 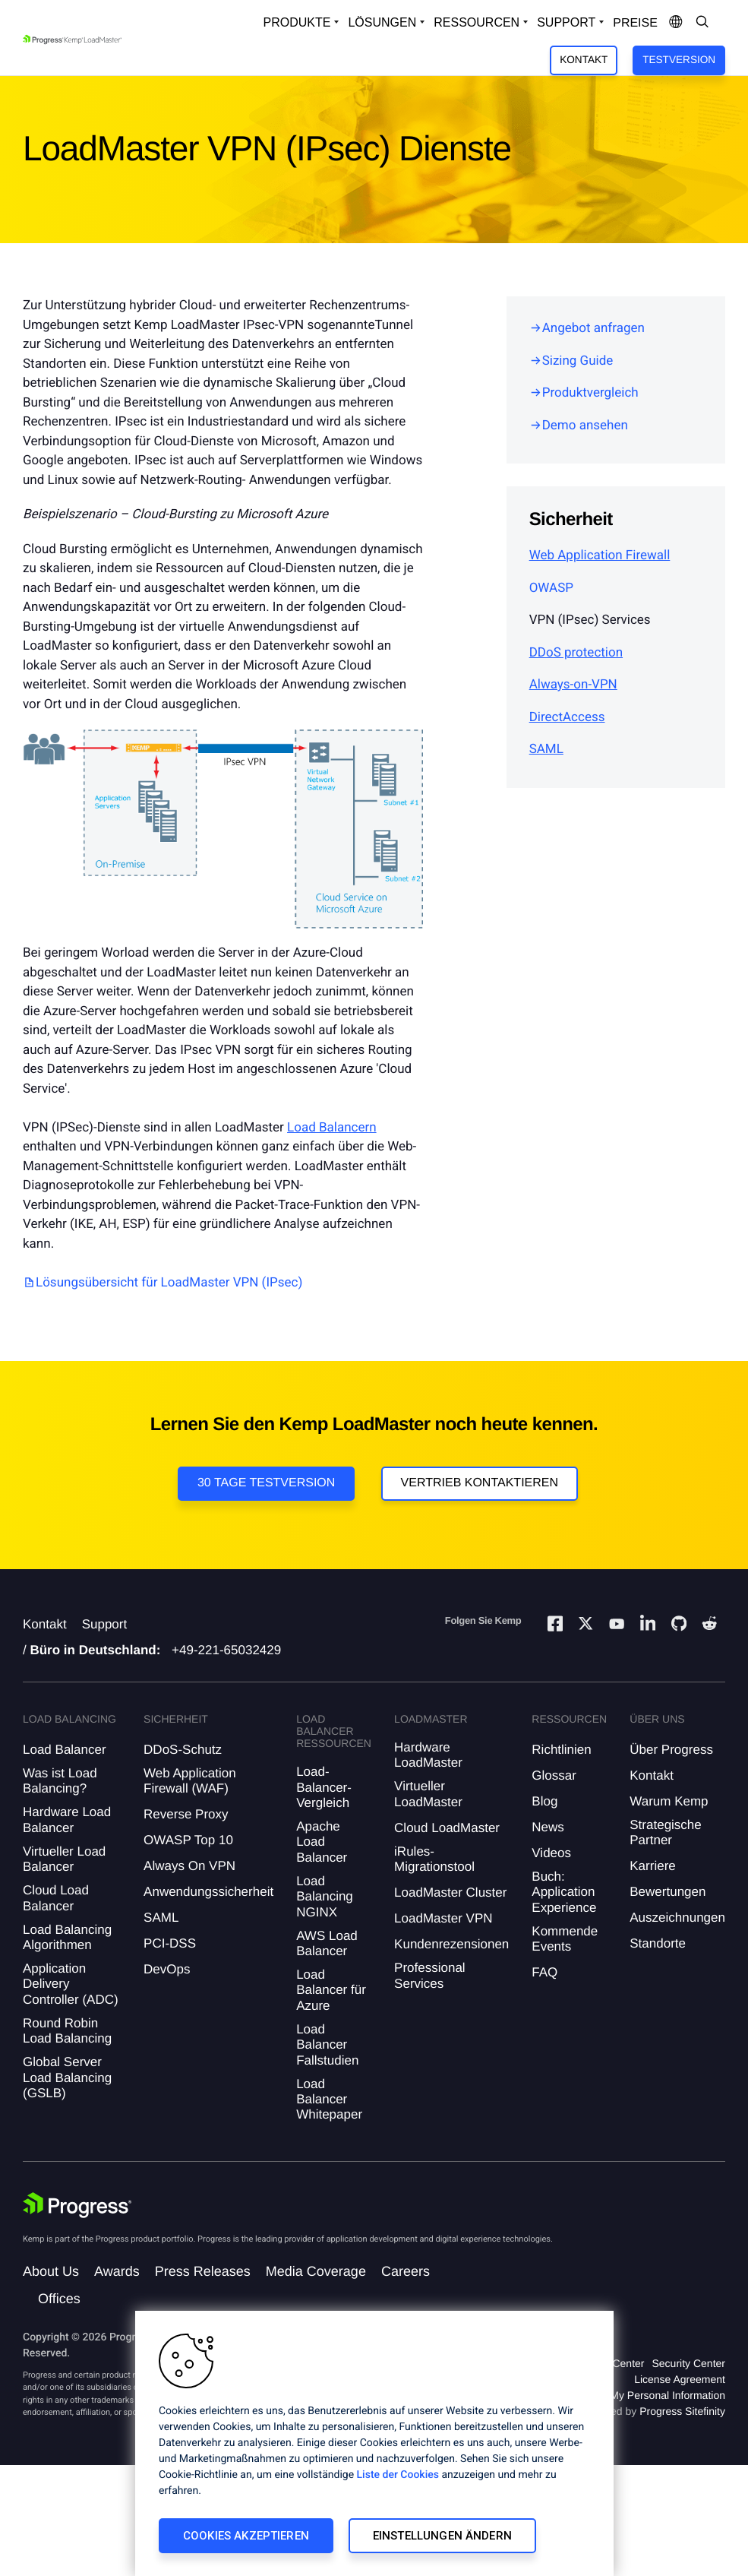 I want to click on Glossar, so click(x=554, y=1775).